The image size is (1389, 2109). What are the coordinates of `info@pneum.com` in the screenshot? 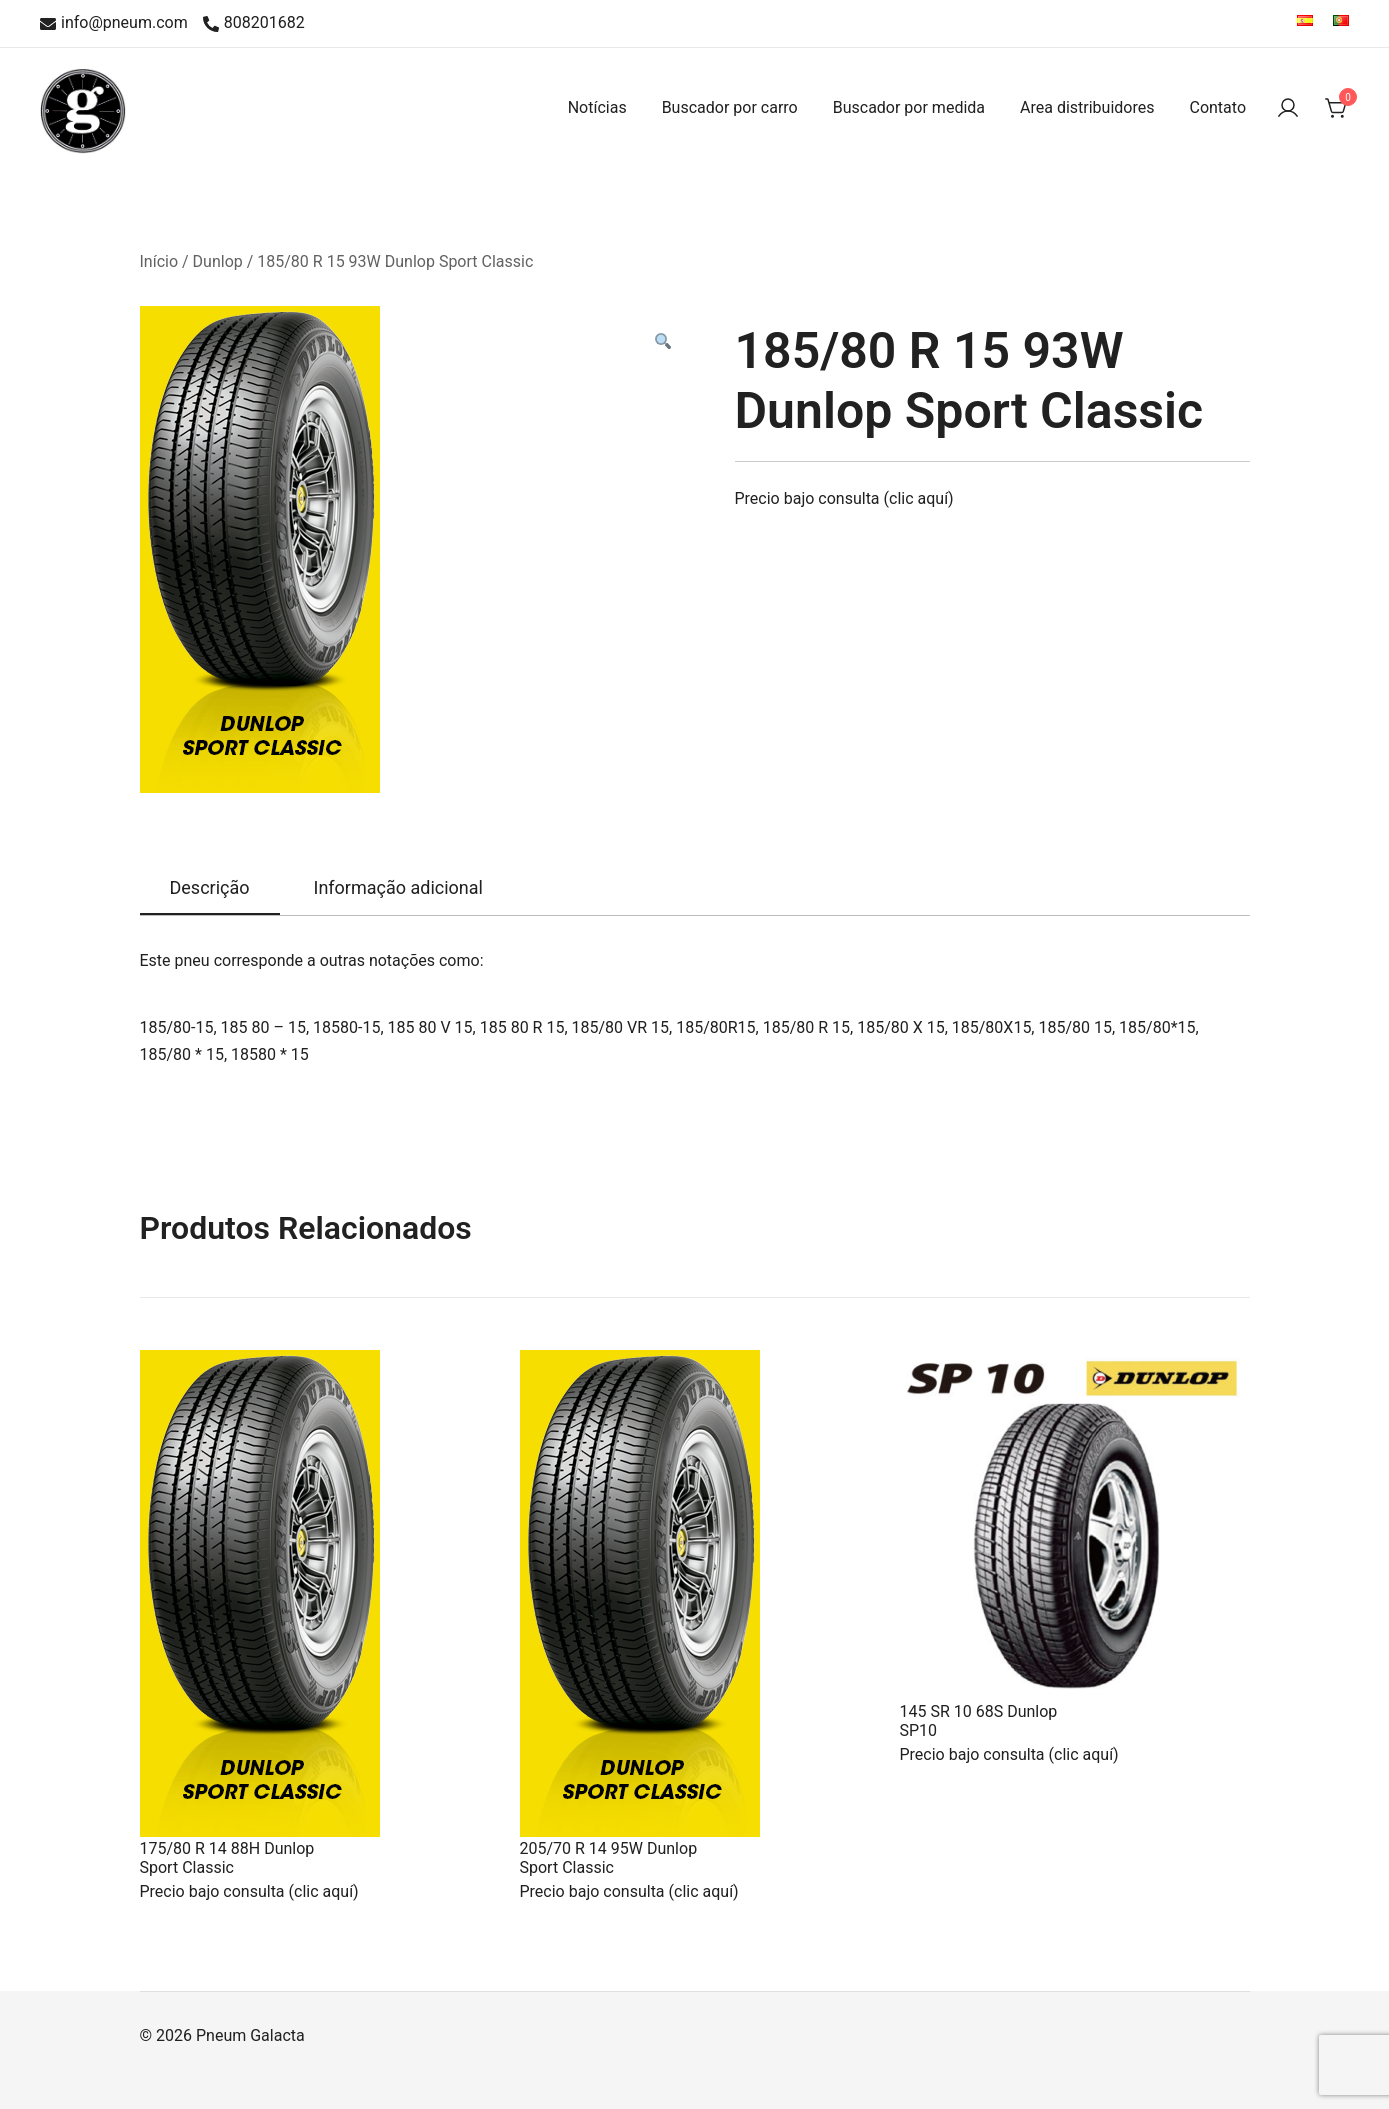 It's located at (114, 23).